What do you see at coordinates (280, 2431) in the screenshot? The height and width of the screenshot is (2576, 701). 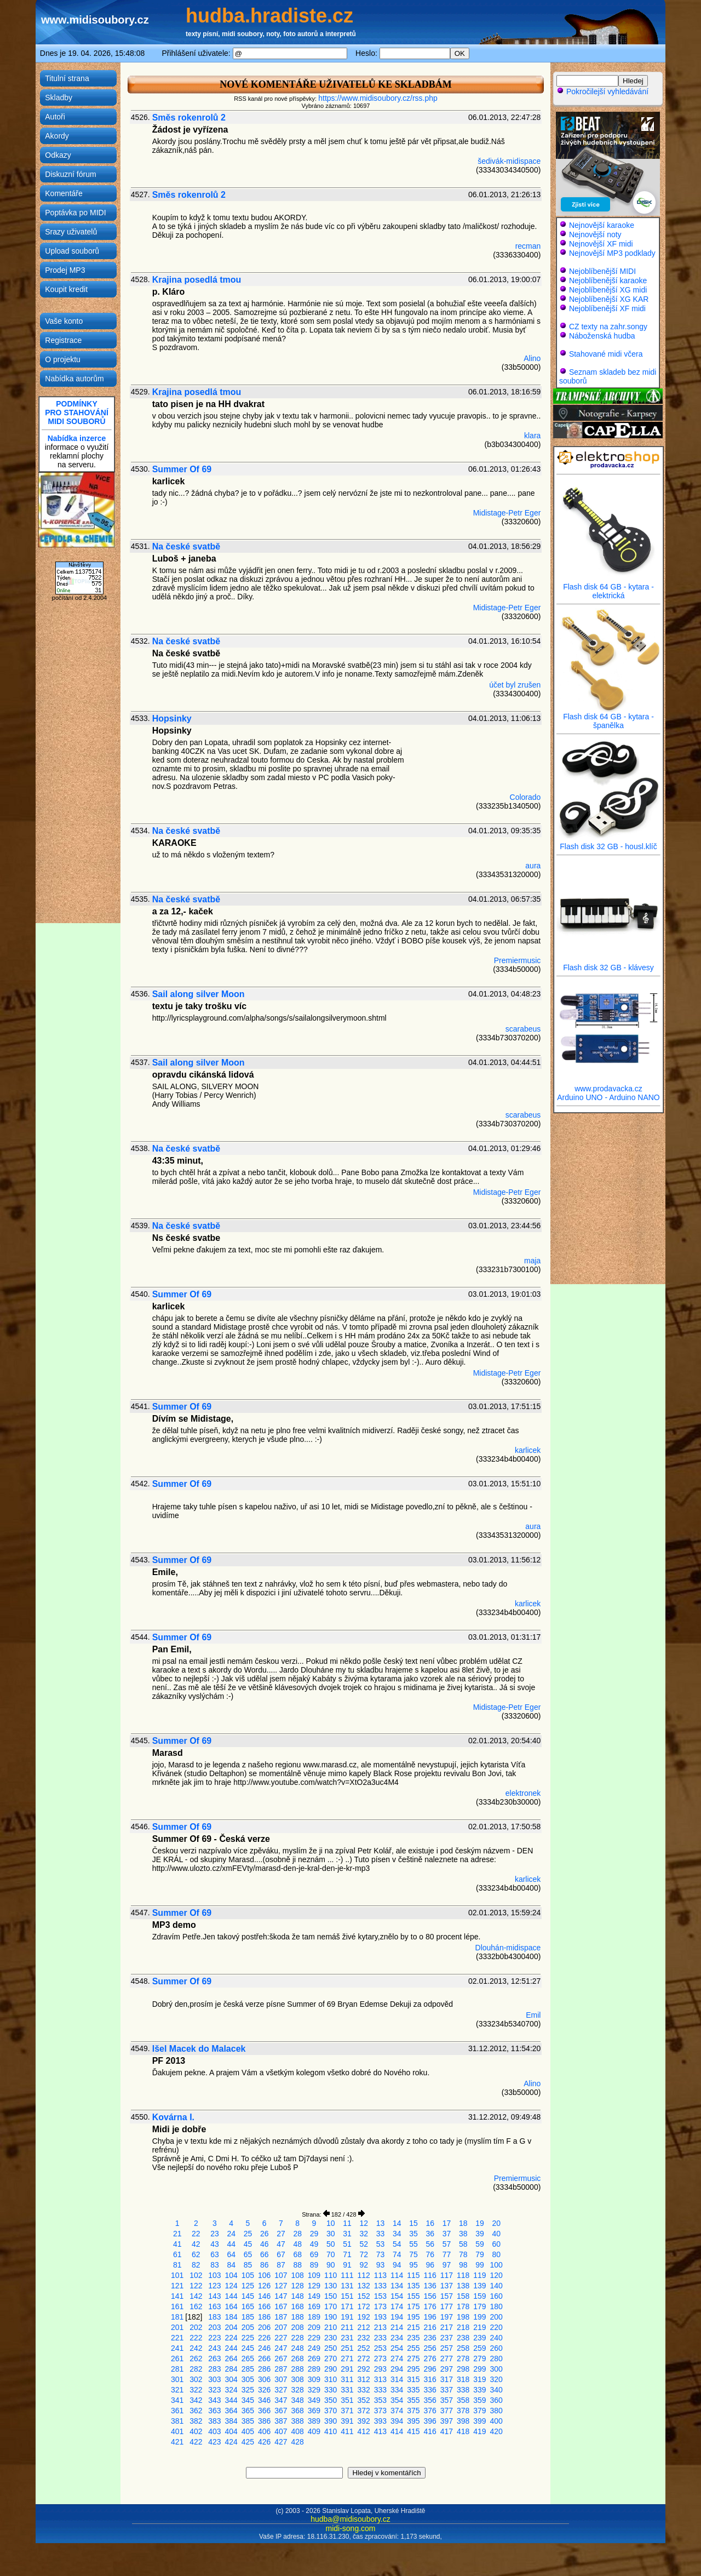 I see `407` at bounding box center [280, 2431].